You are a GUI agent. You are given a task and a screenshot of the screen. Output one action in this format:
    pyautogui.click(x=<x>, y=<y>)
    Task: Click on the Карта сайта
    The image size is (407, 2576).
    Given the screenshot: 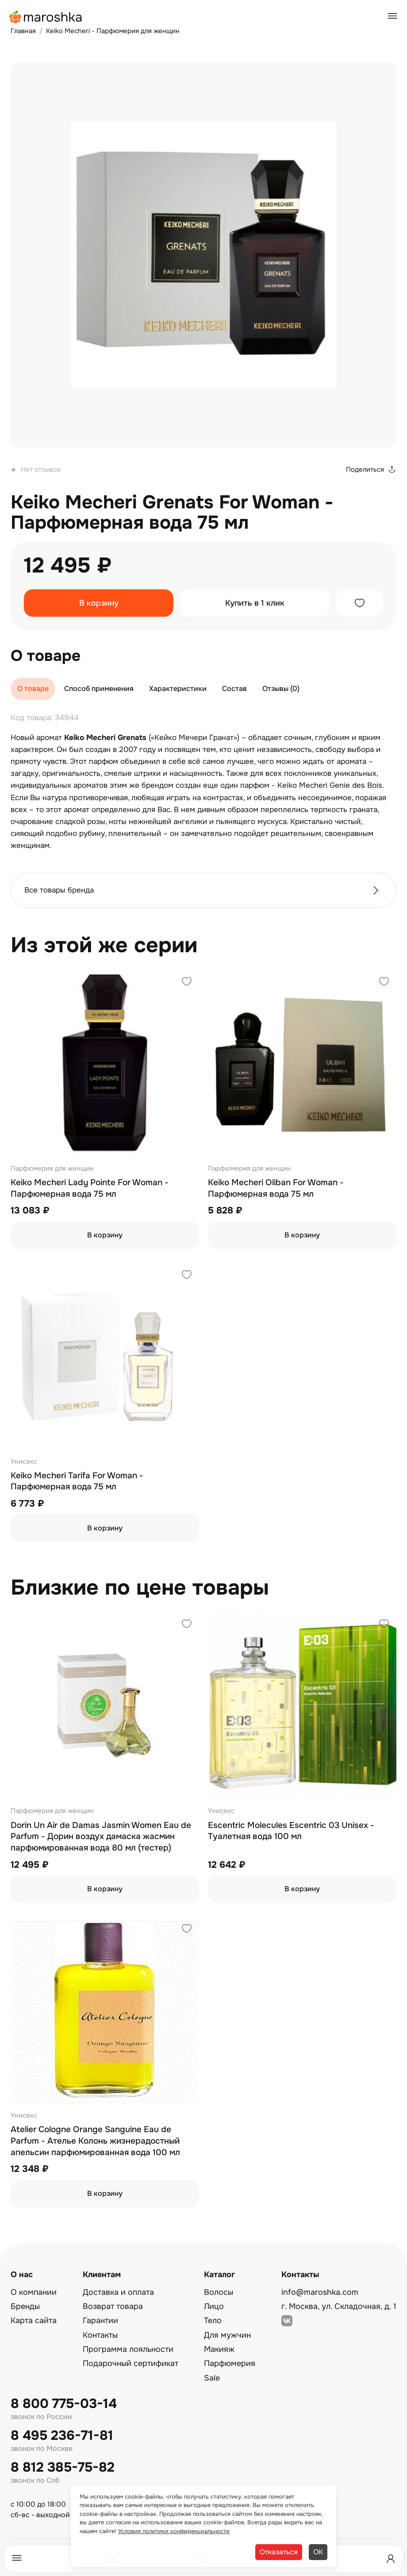 What is the action you would take?
    pyautogui.click(x=34, y=2320)
    